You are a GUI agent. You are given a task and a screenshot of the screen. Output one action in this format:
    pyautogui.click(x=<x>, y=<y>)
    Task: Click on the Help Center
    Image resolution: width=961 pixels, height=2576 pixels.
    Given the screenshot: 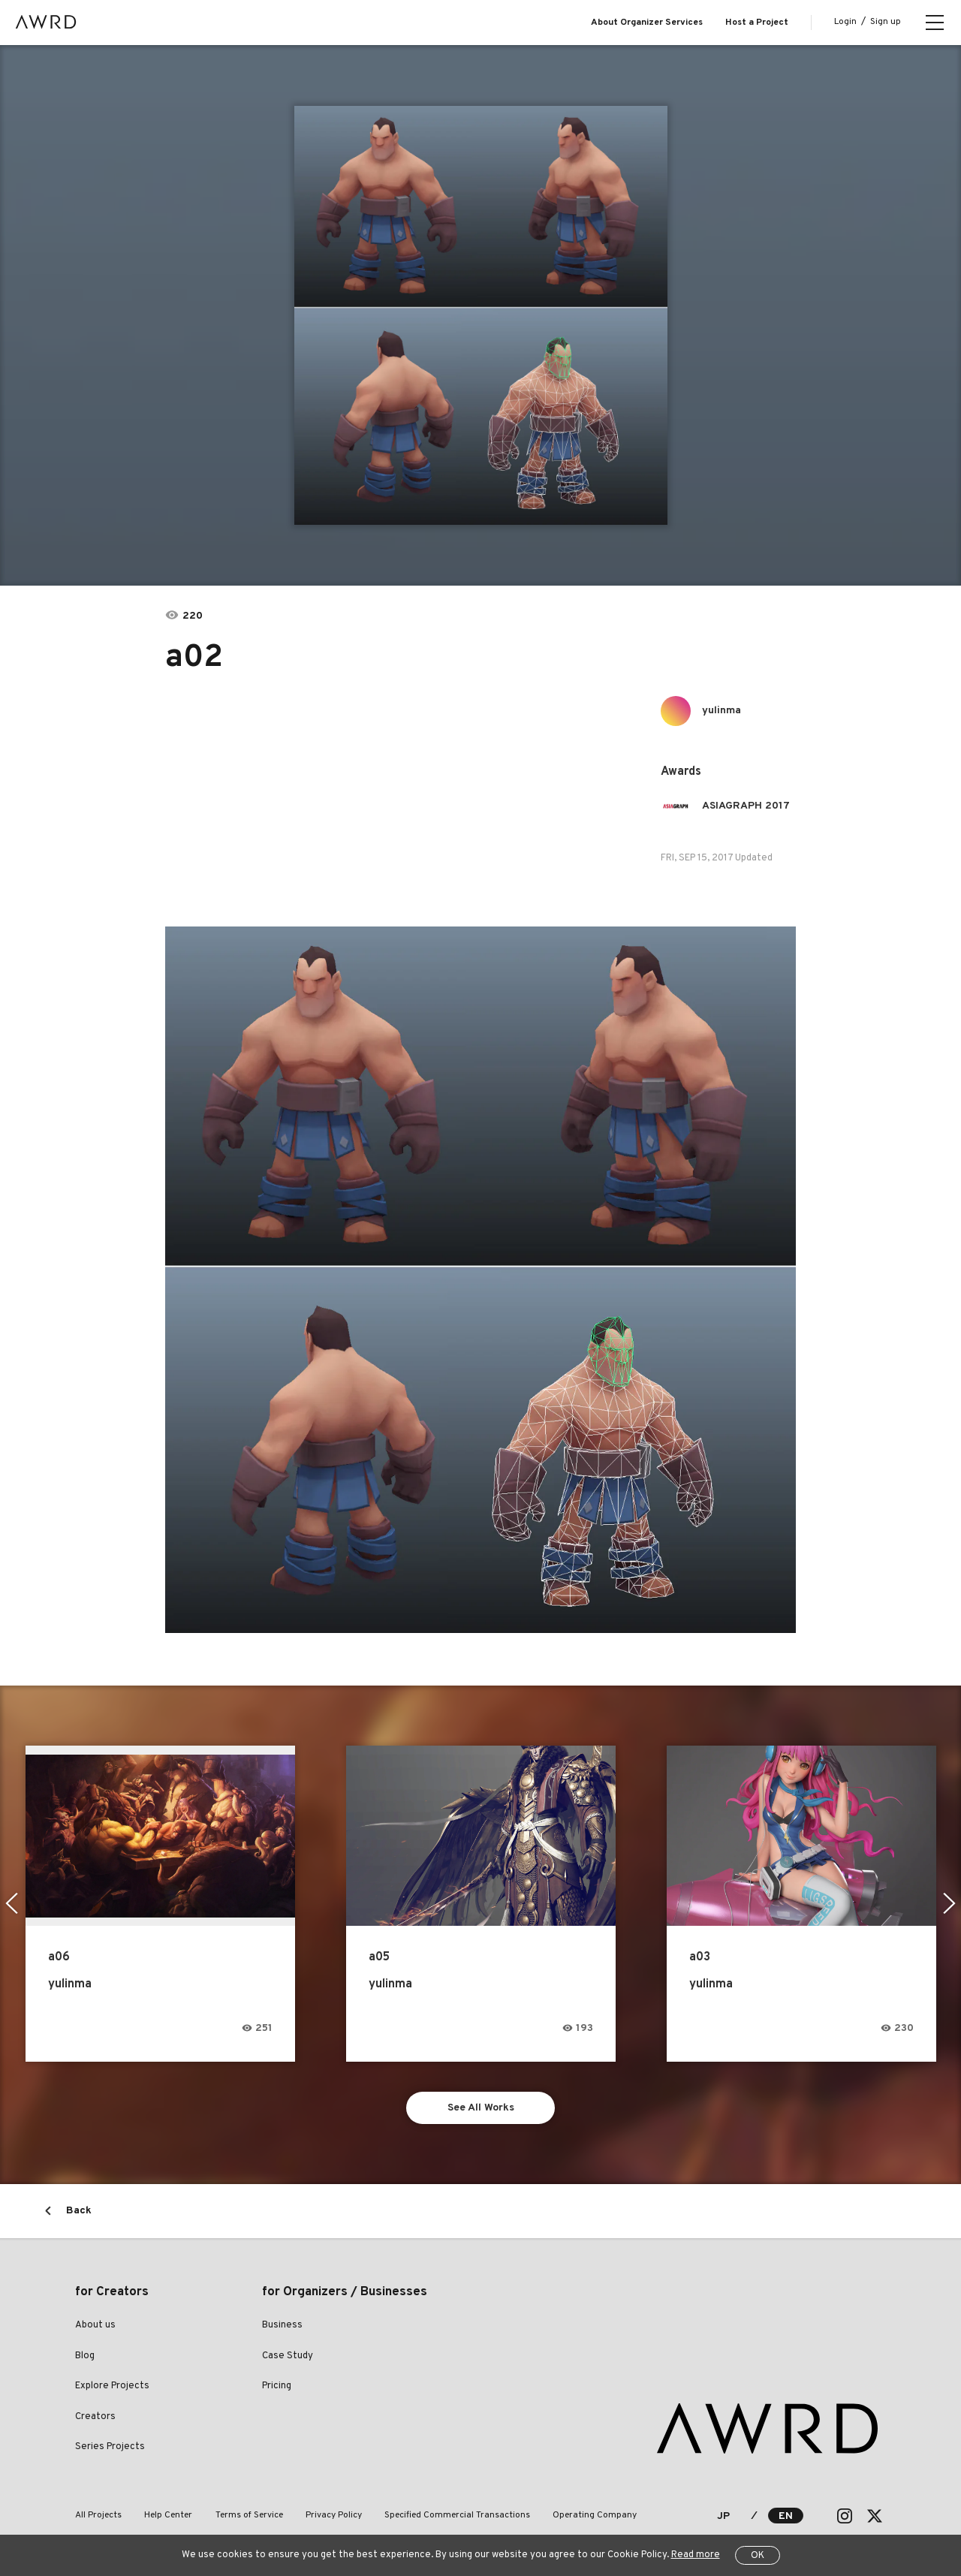 What is the action you would take?
    pyautogui.click(x=168, y=2515)
    